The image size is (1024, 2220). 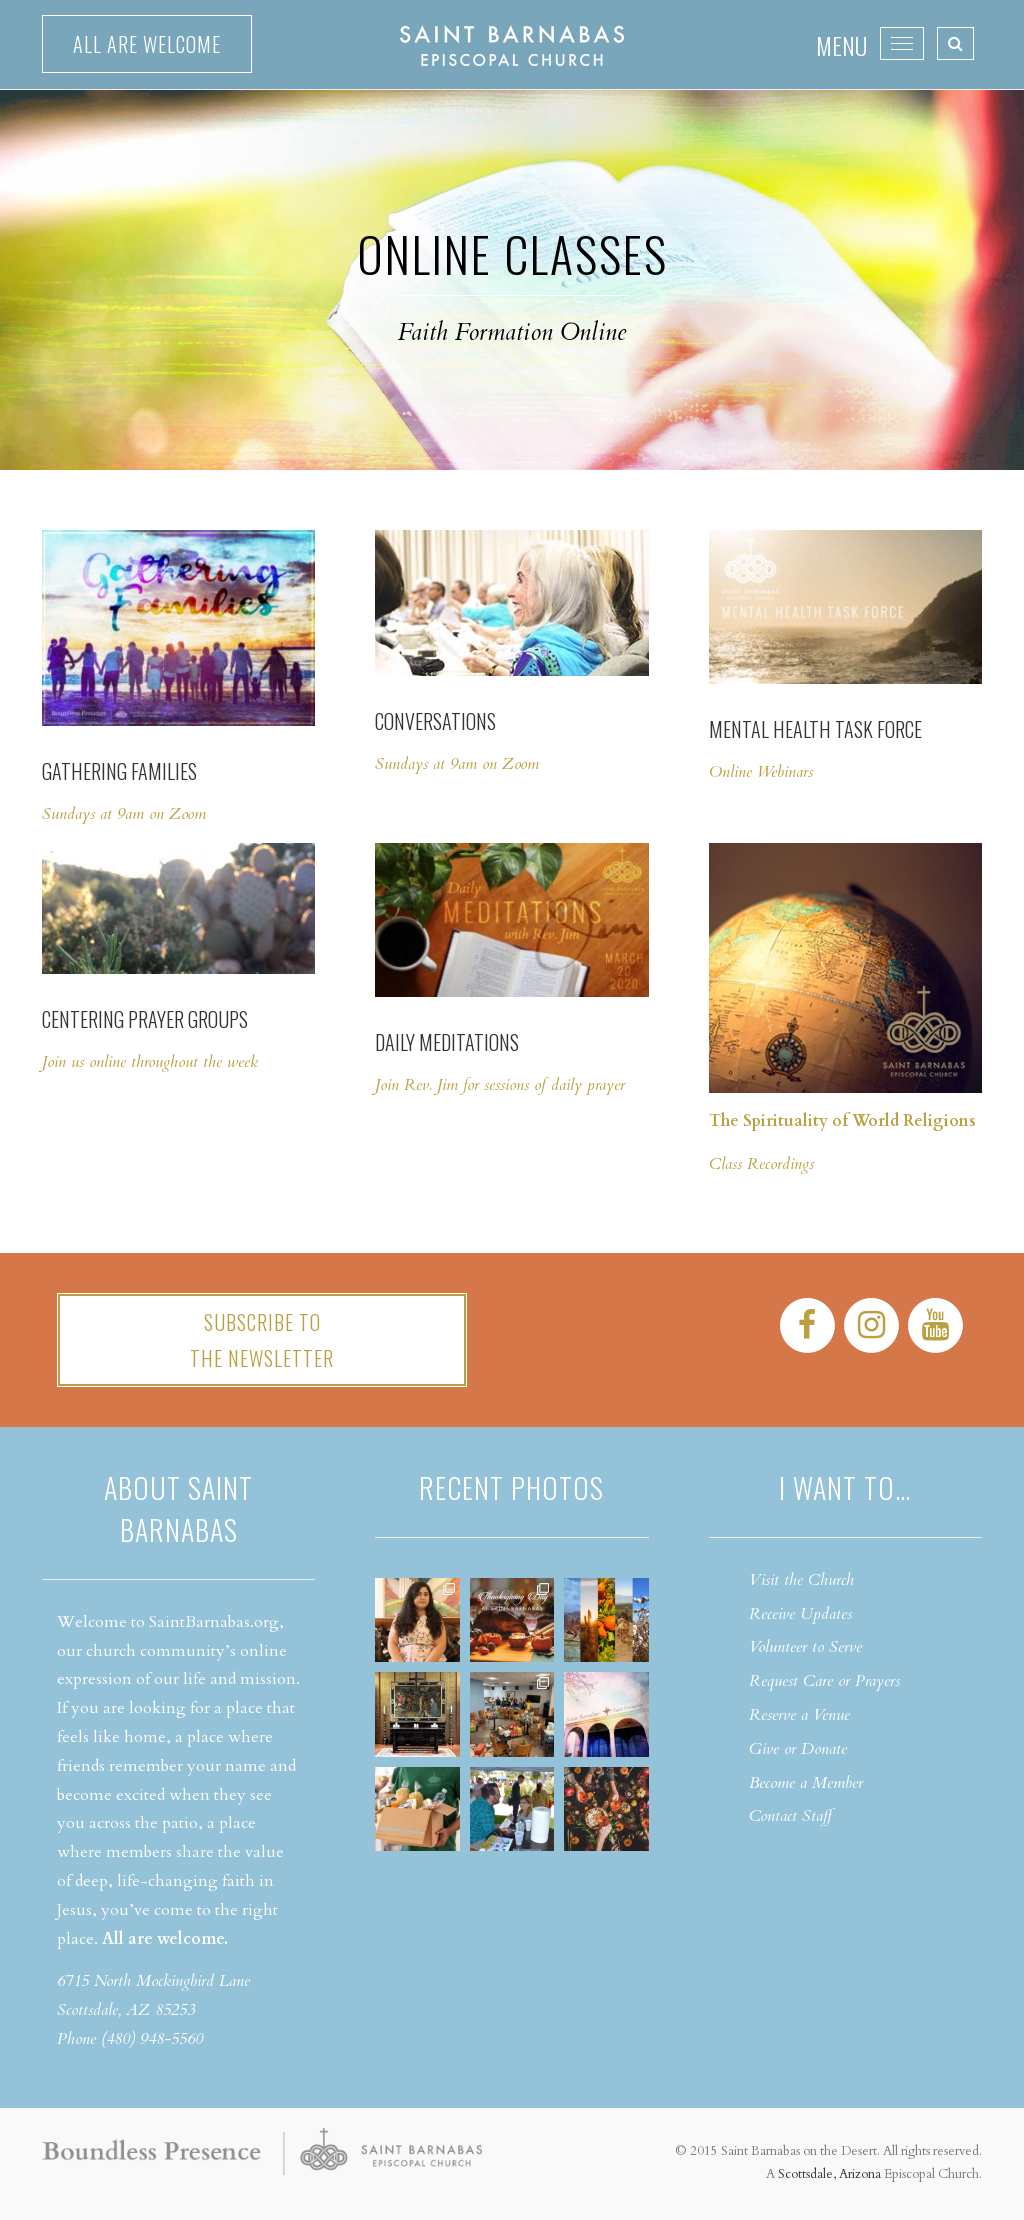 I want to click on Contact Staff, so click(x=790, y=1816).